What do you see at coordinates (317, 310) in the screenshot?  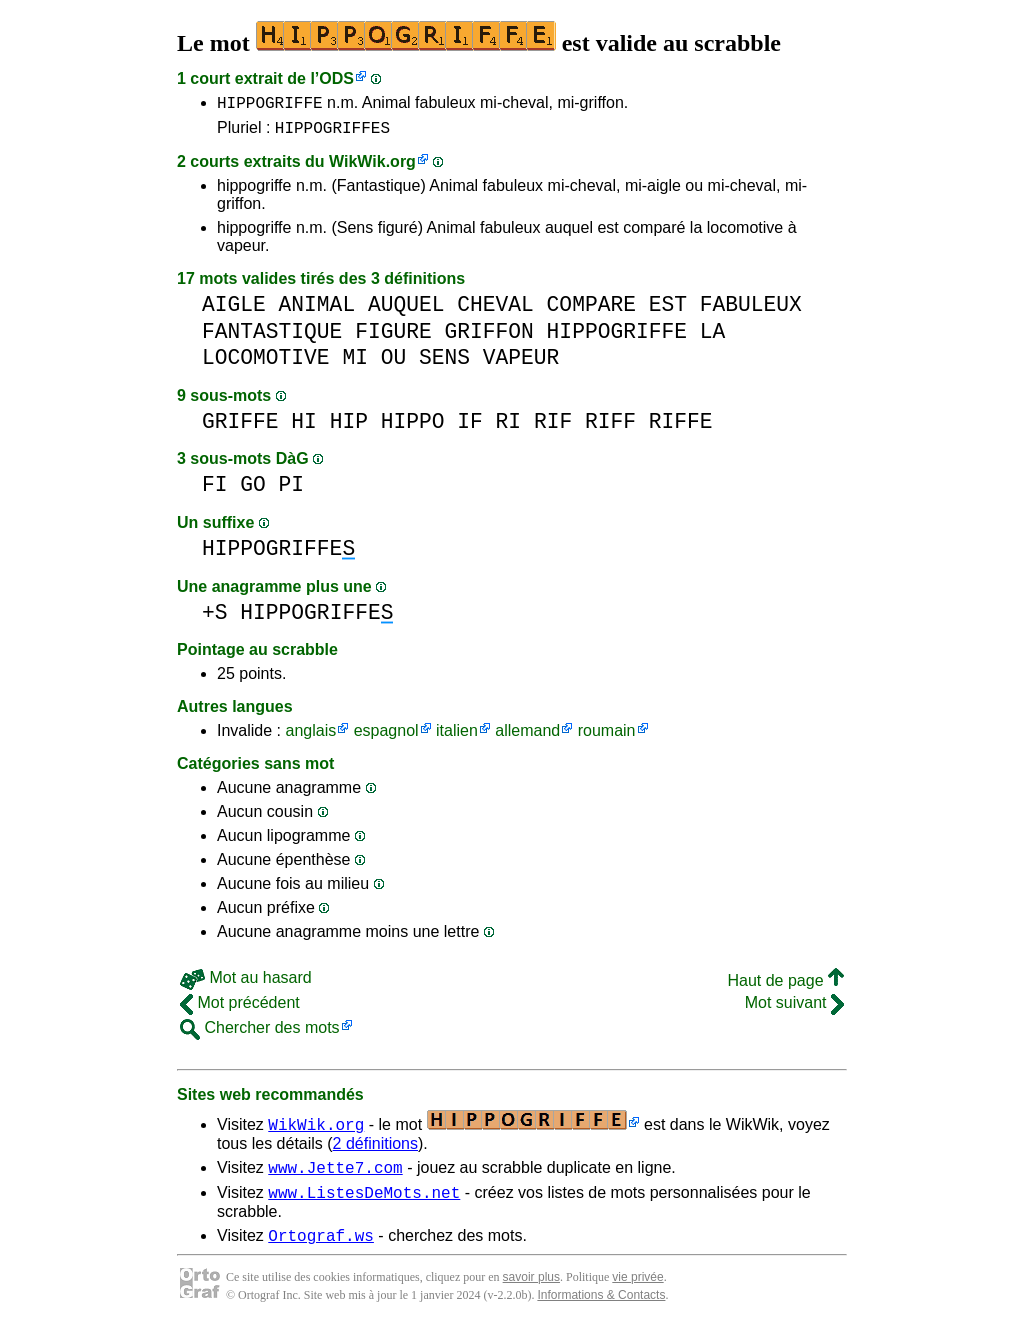 I see `ANIMAL` at bounding box center [317, 310].